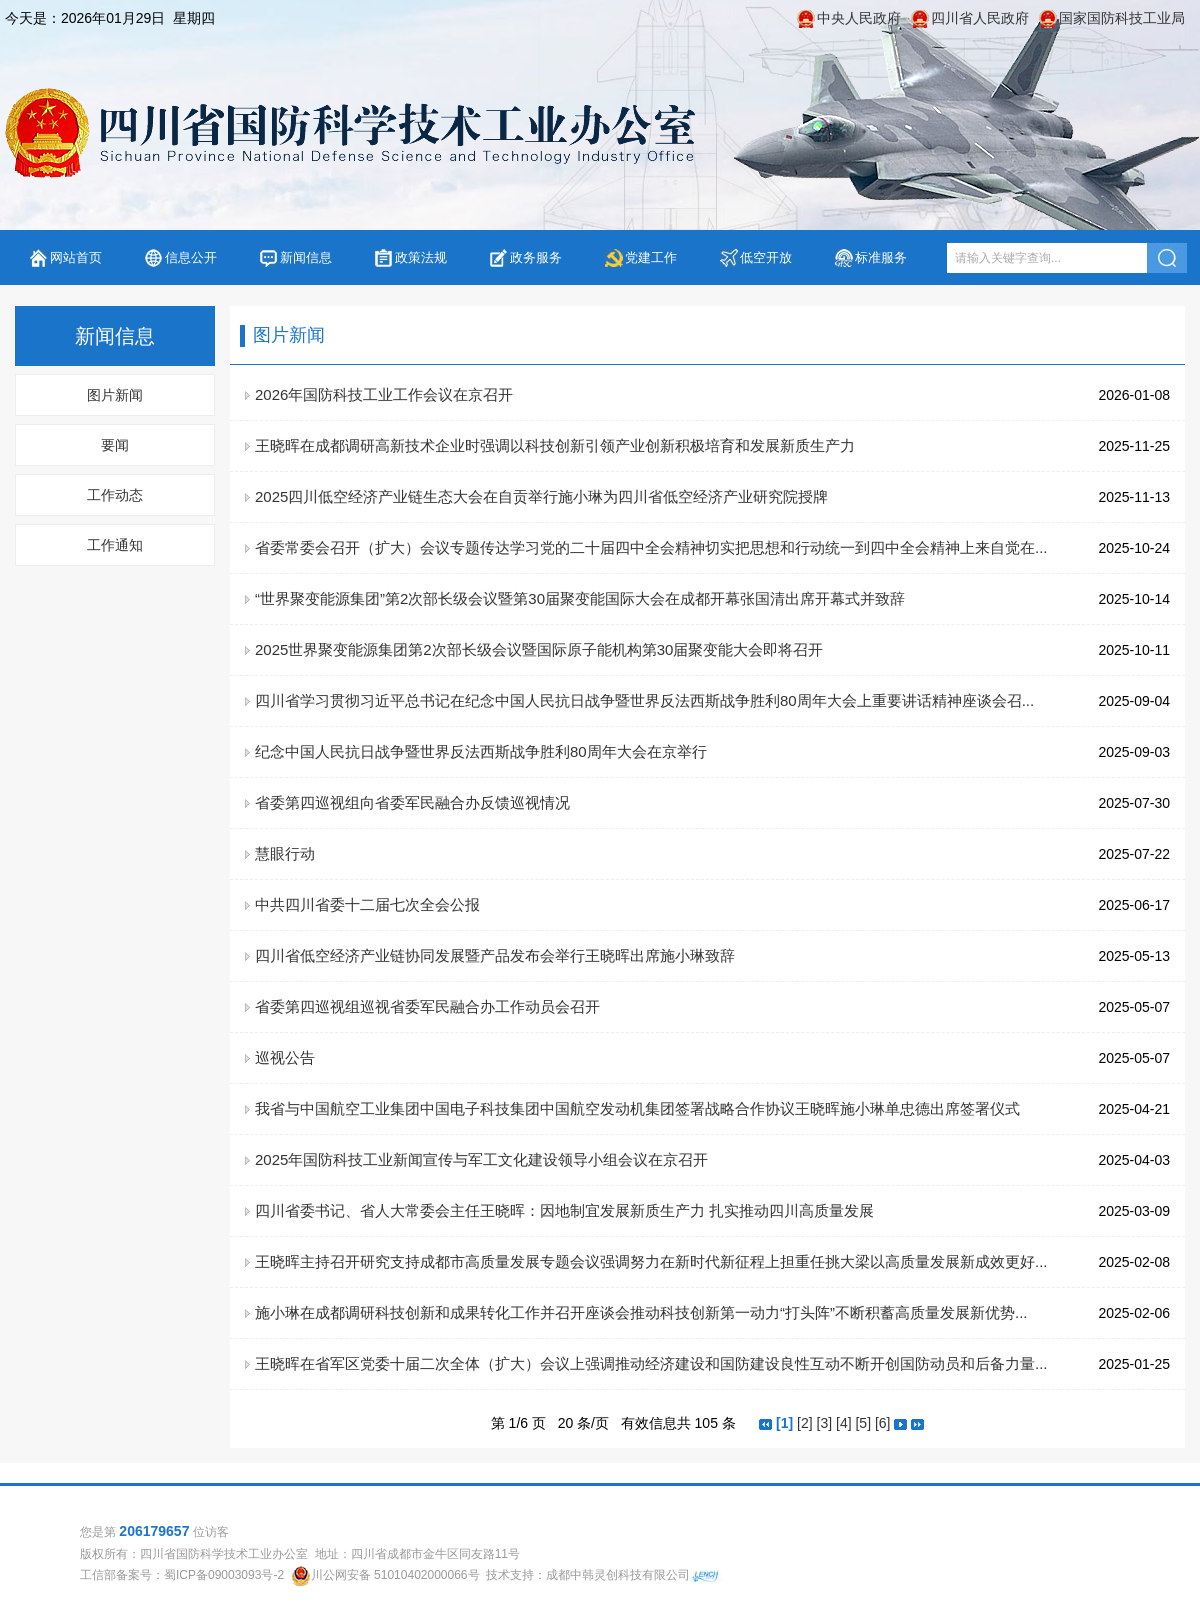 Image resolution: width=1200 pixels, height=1621 pixels. Describe the element at coordinates (285, 853) in the screenshot. I see `慧眼行动` at that location.